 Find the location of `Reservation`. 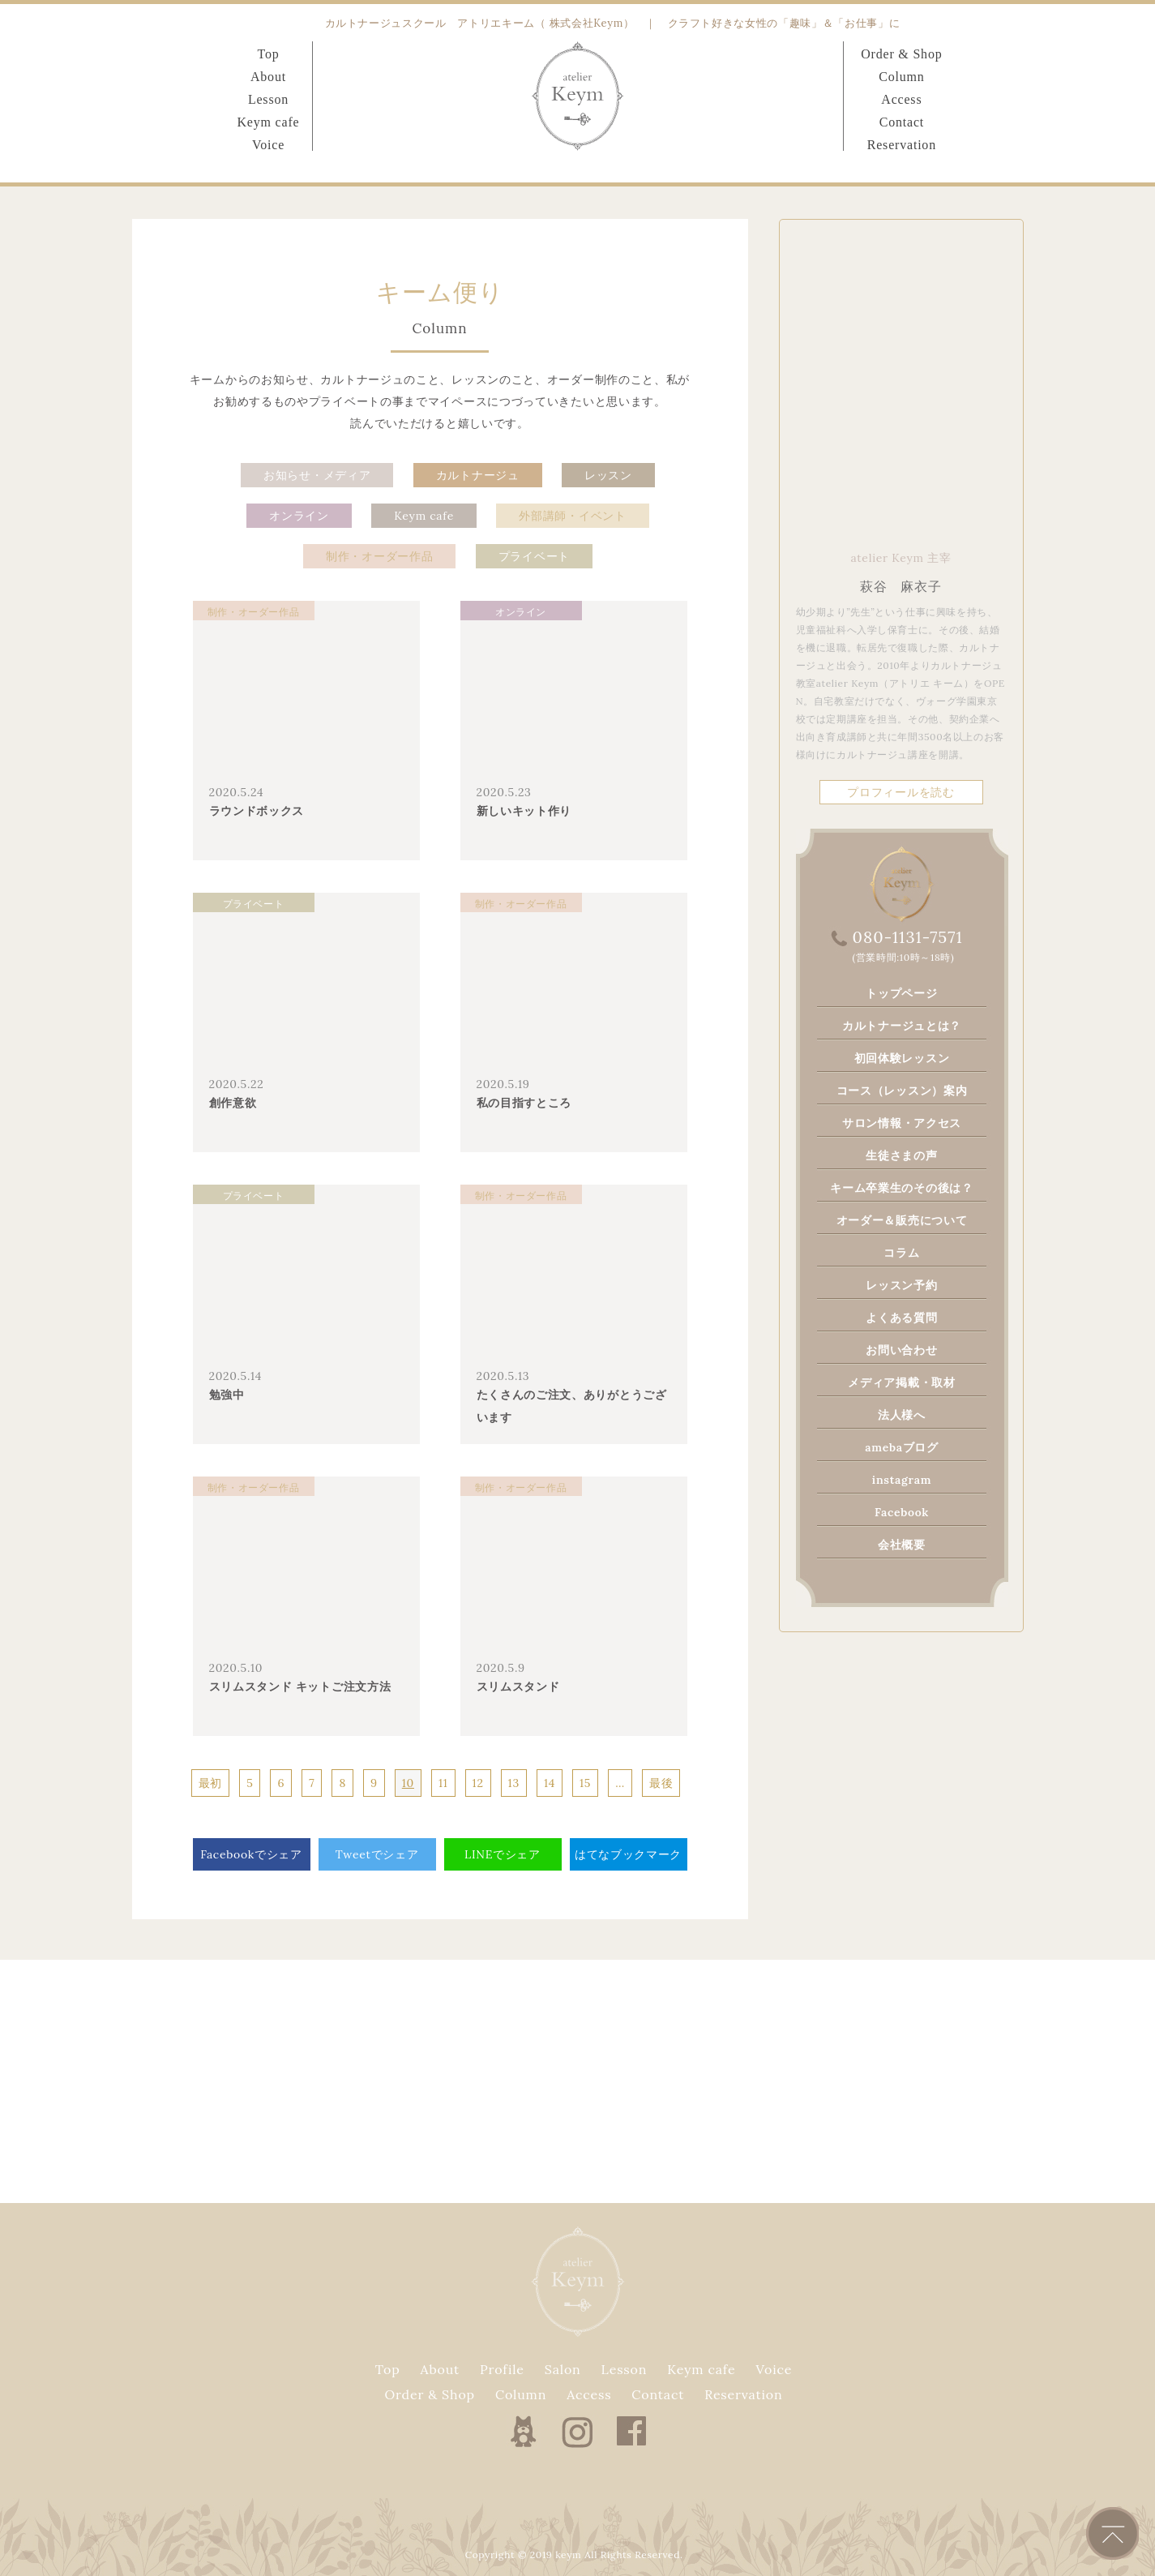

Reservation is located at coordinates (901, 145).